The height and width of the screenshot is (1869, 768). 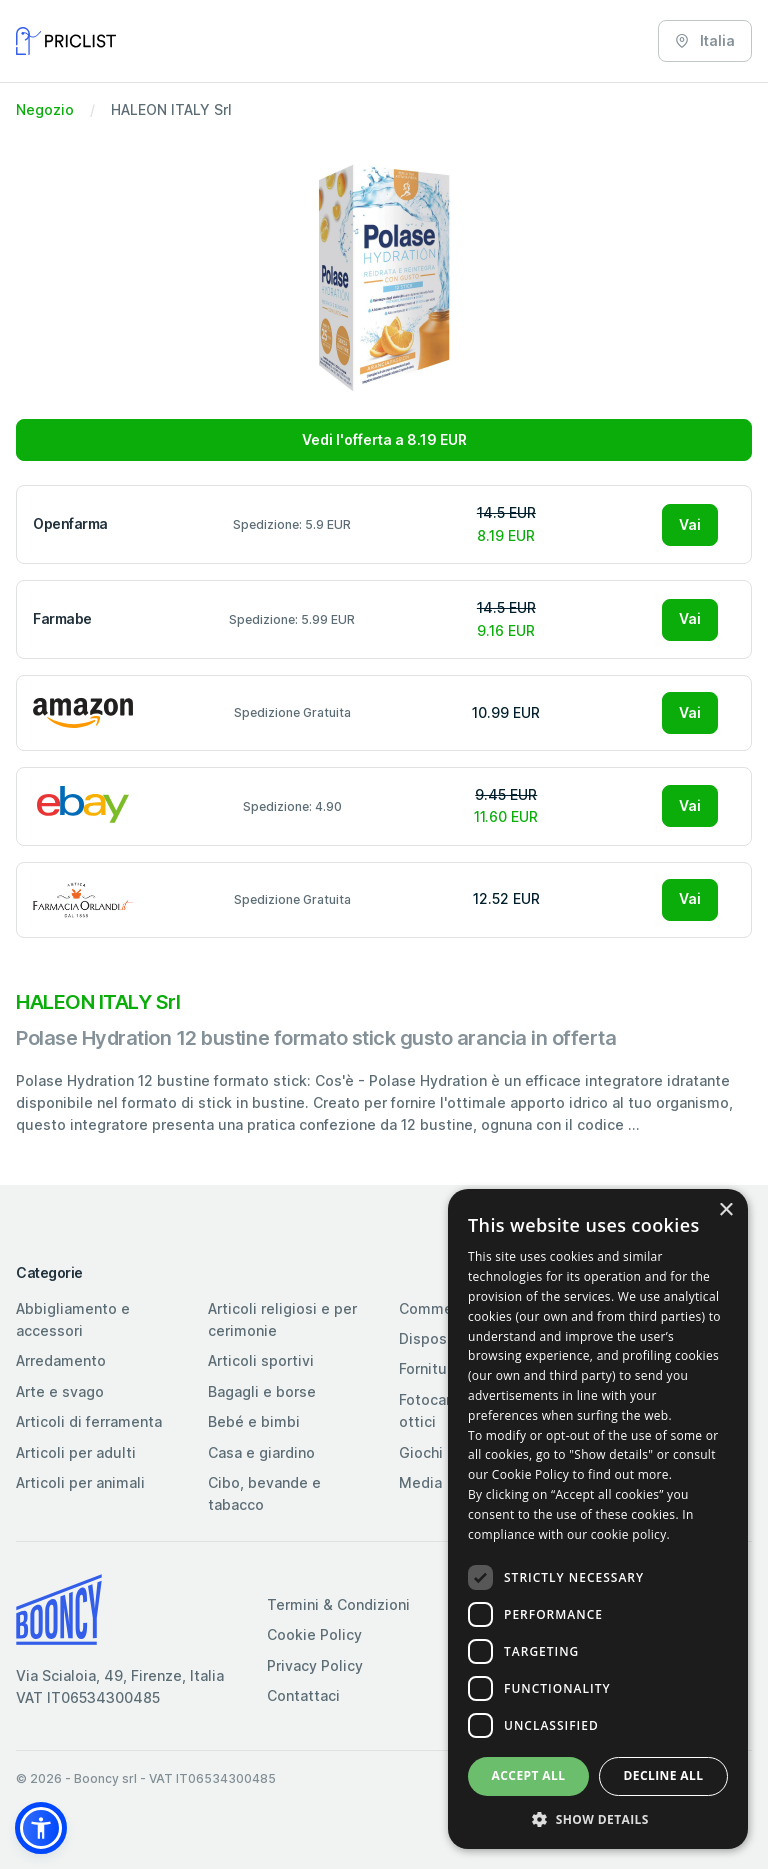 What do you see at coordinates (598, 1519) in the screenshot?
I see `[dialog]` at bounding box center [598, 1519].